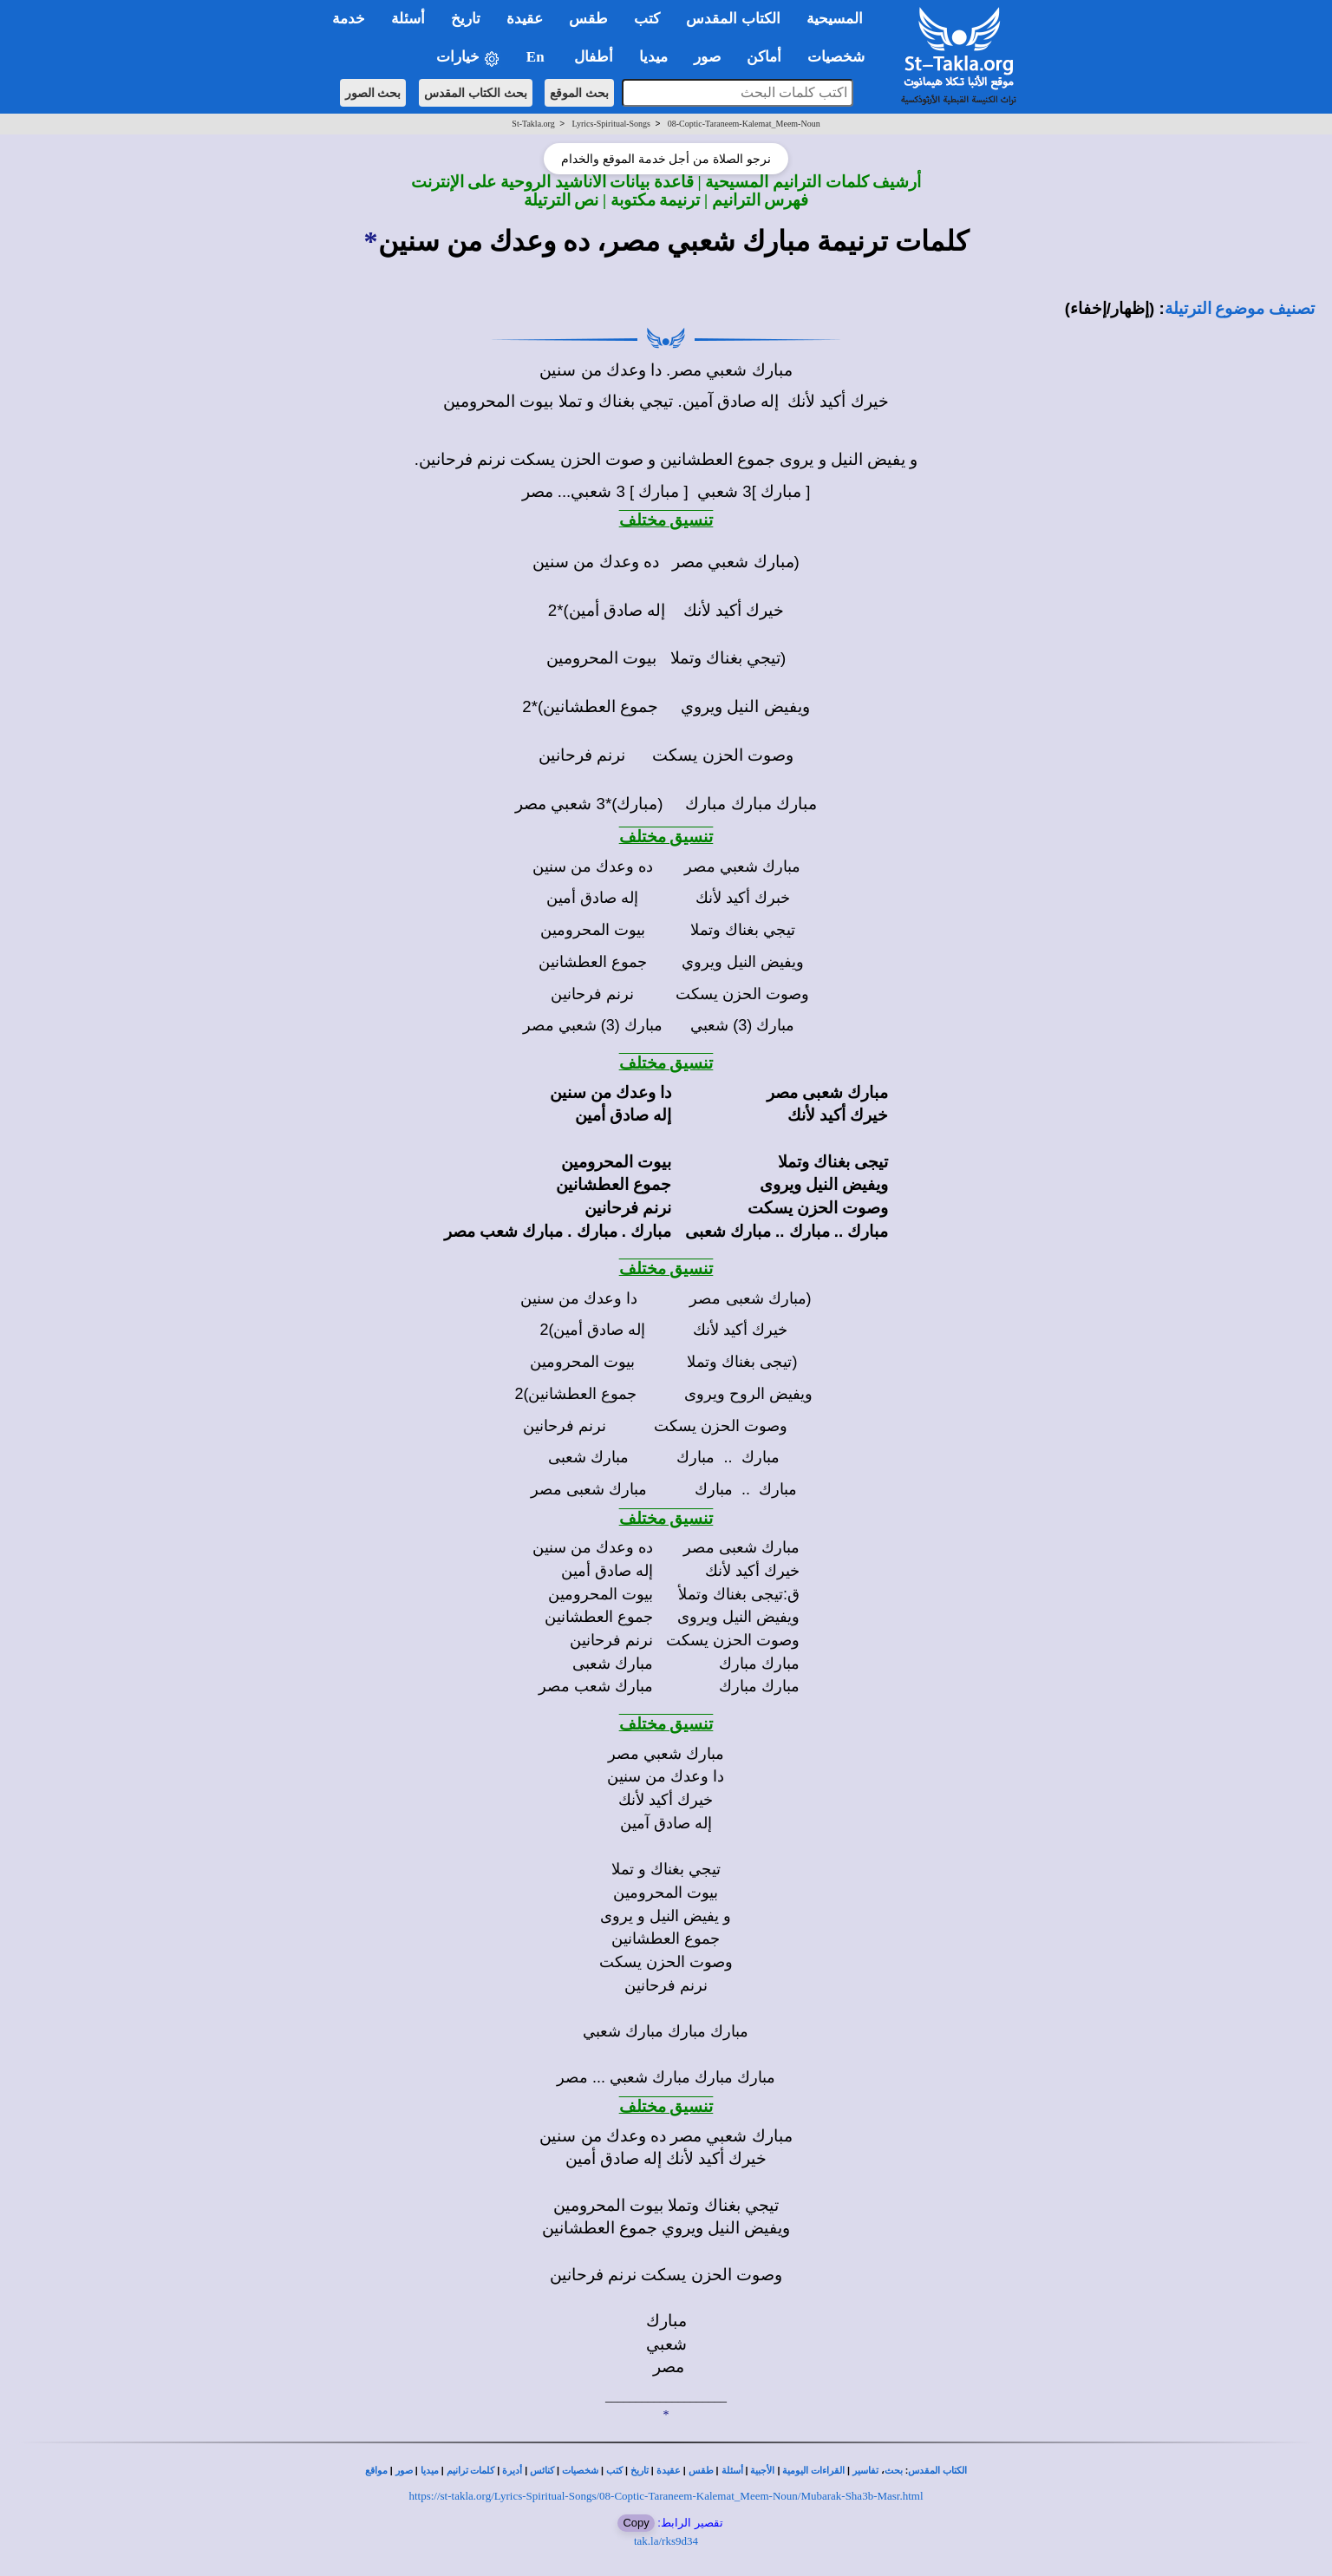  Describe the element at coordinates (733, 18) in the screenshot. I see `الكتاب المقدس [button]` at that location.